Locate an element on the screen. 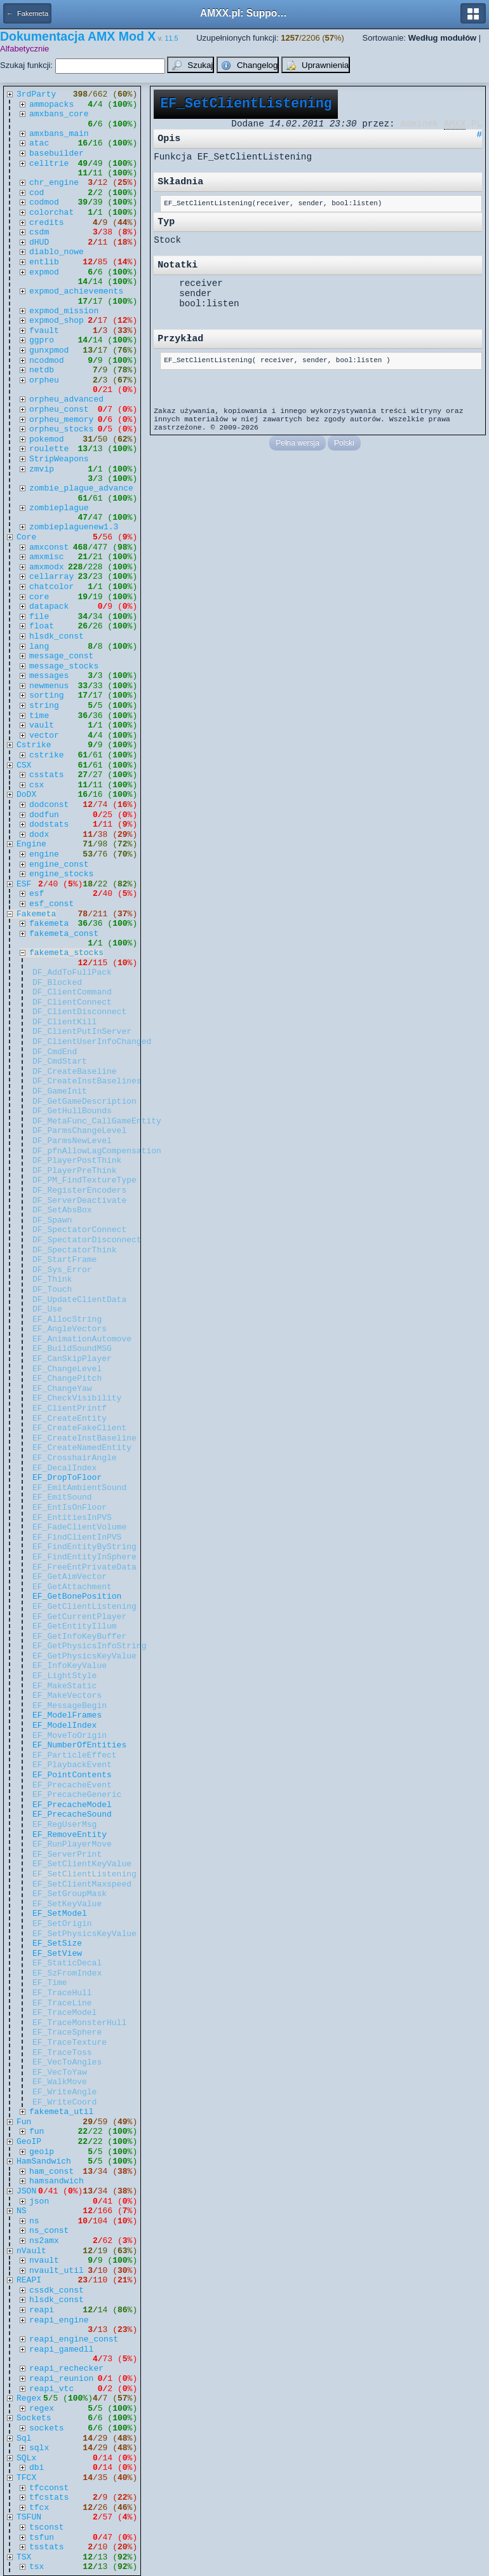 The width and height of the screenshot is (489, 2576). nvault_util is located at coordinates (56, 2270).